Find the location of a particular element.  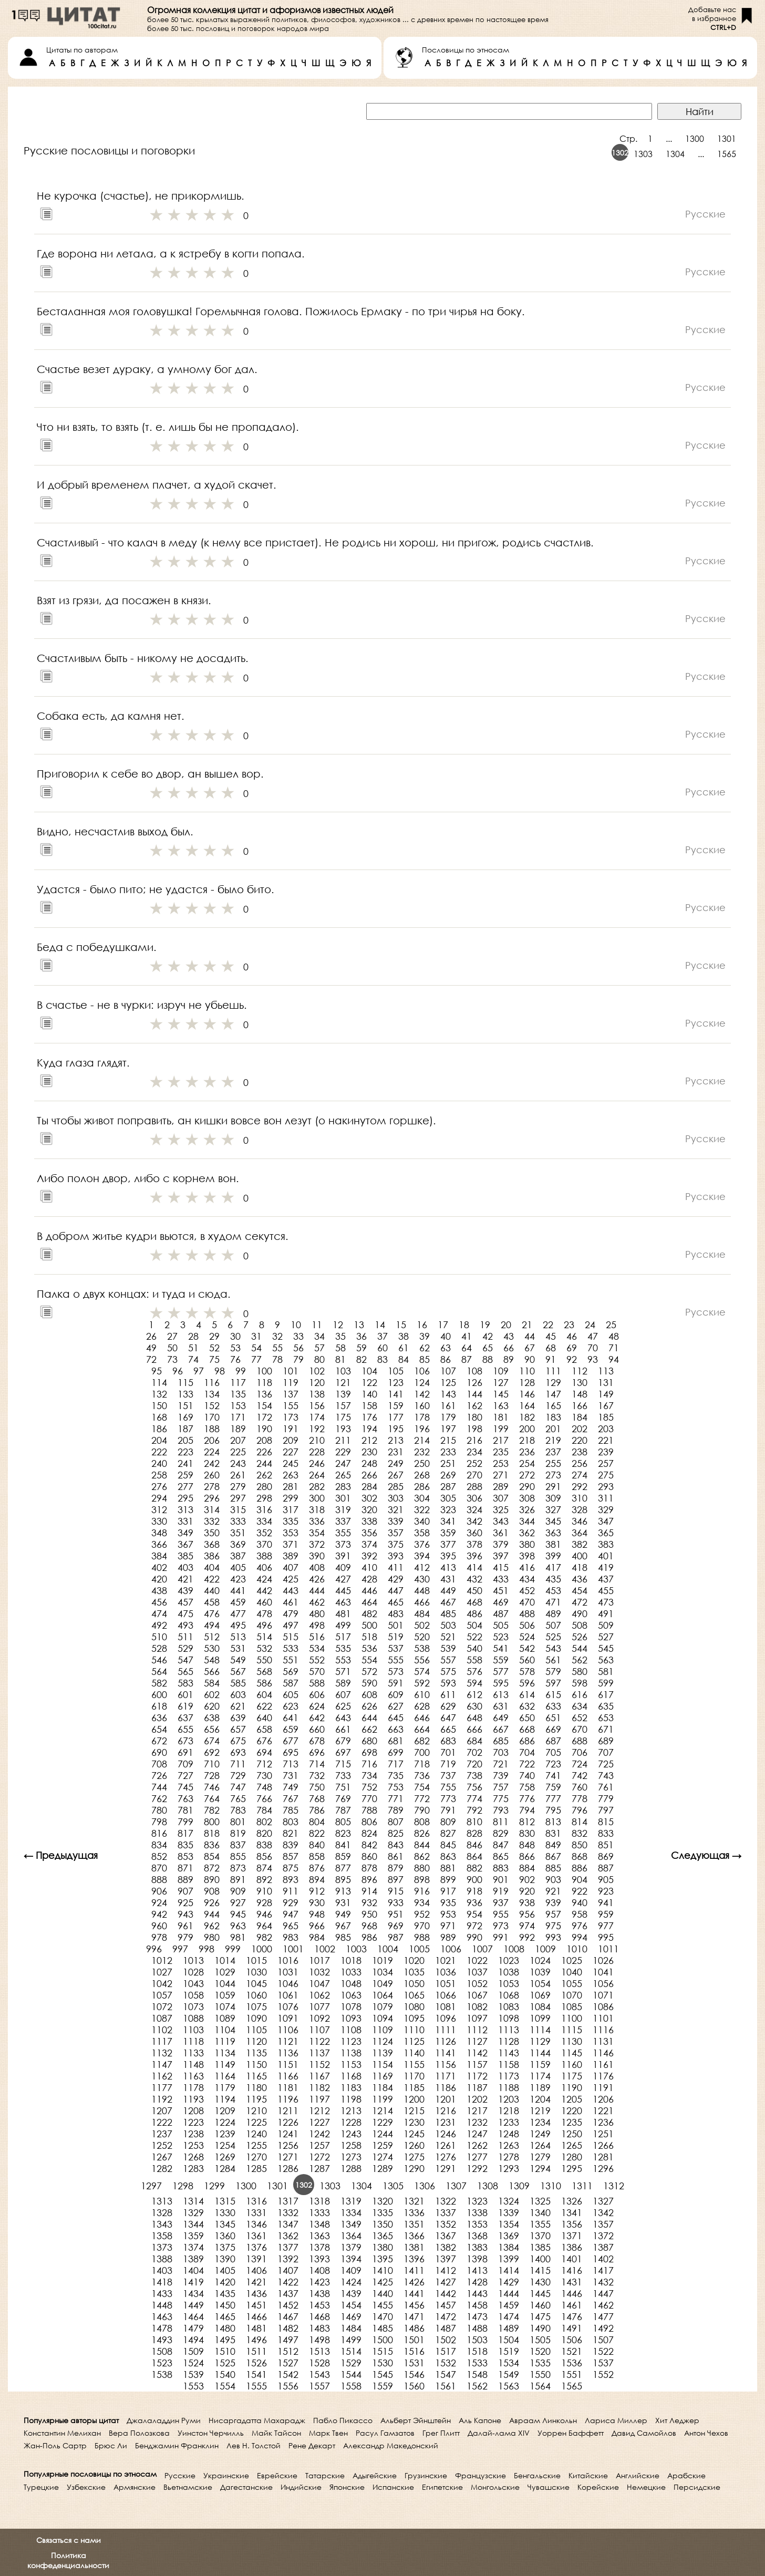

1314 is located at coordinates (193, 2201).